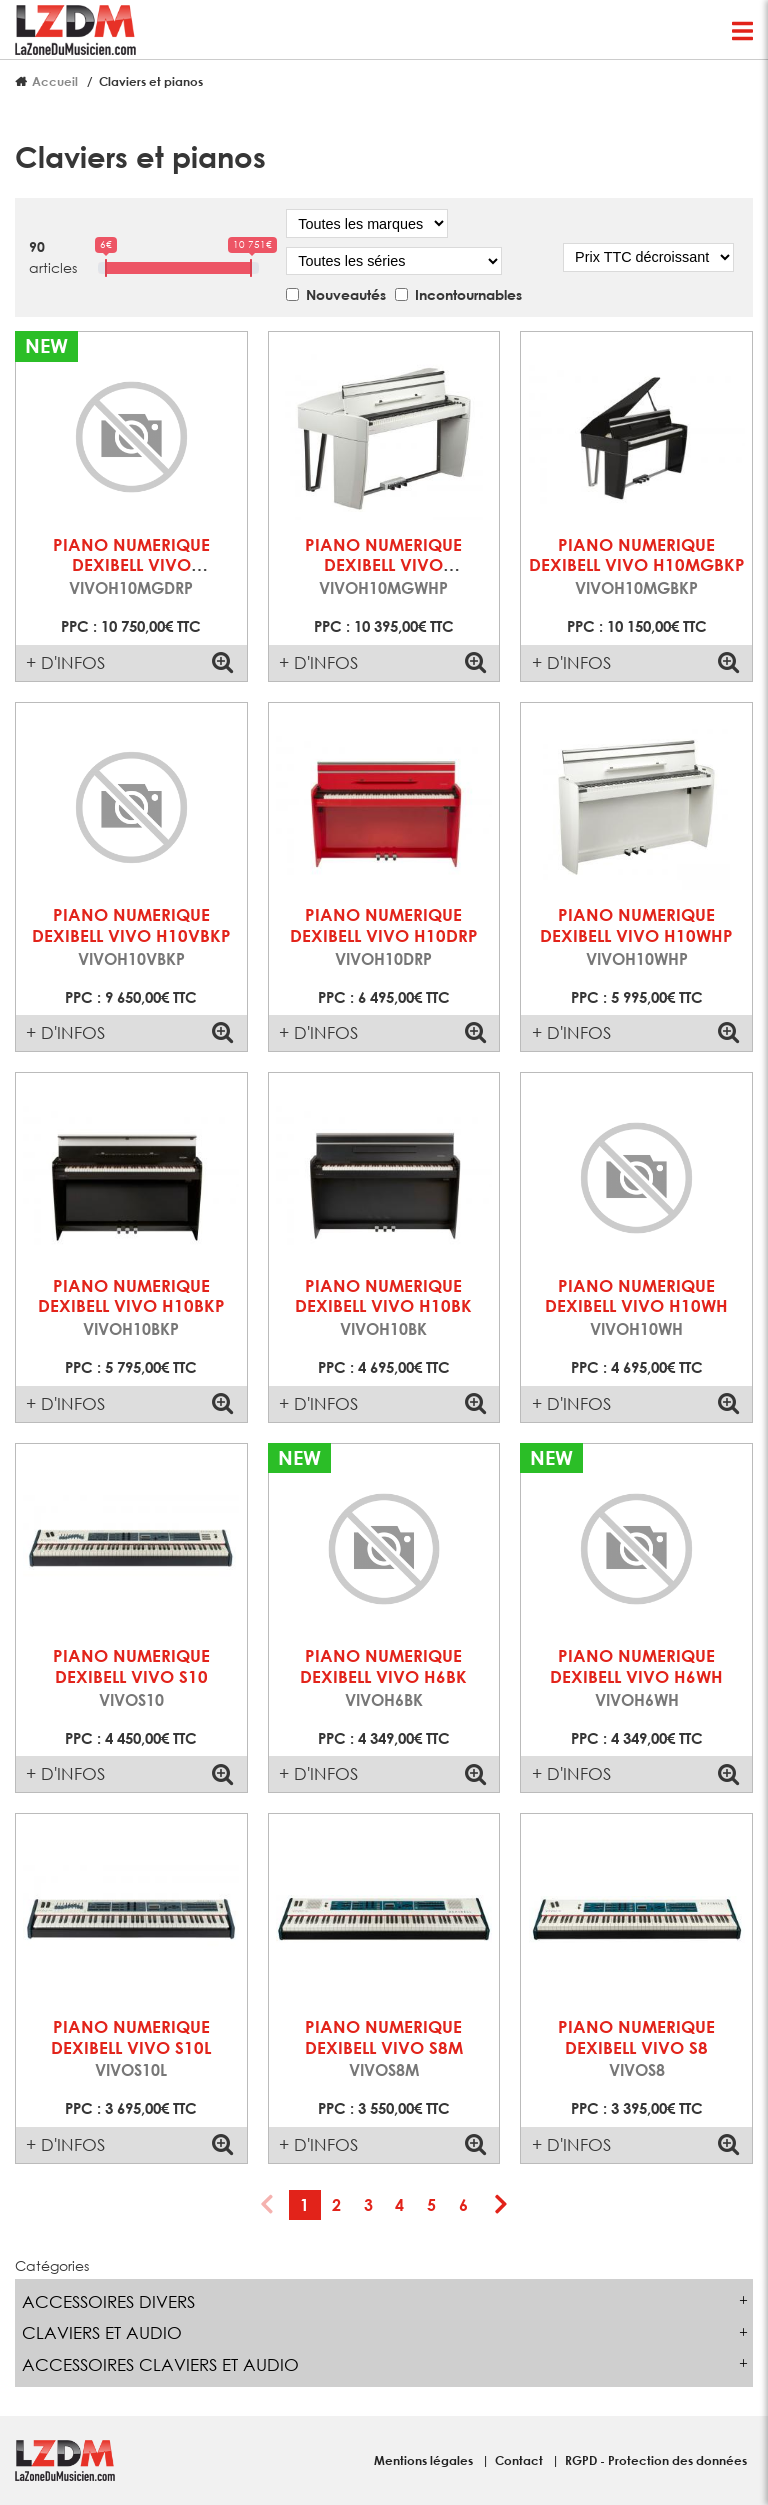  I want to click on Incontournables, so click(468, 294).